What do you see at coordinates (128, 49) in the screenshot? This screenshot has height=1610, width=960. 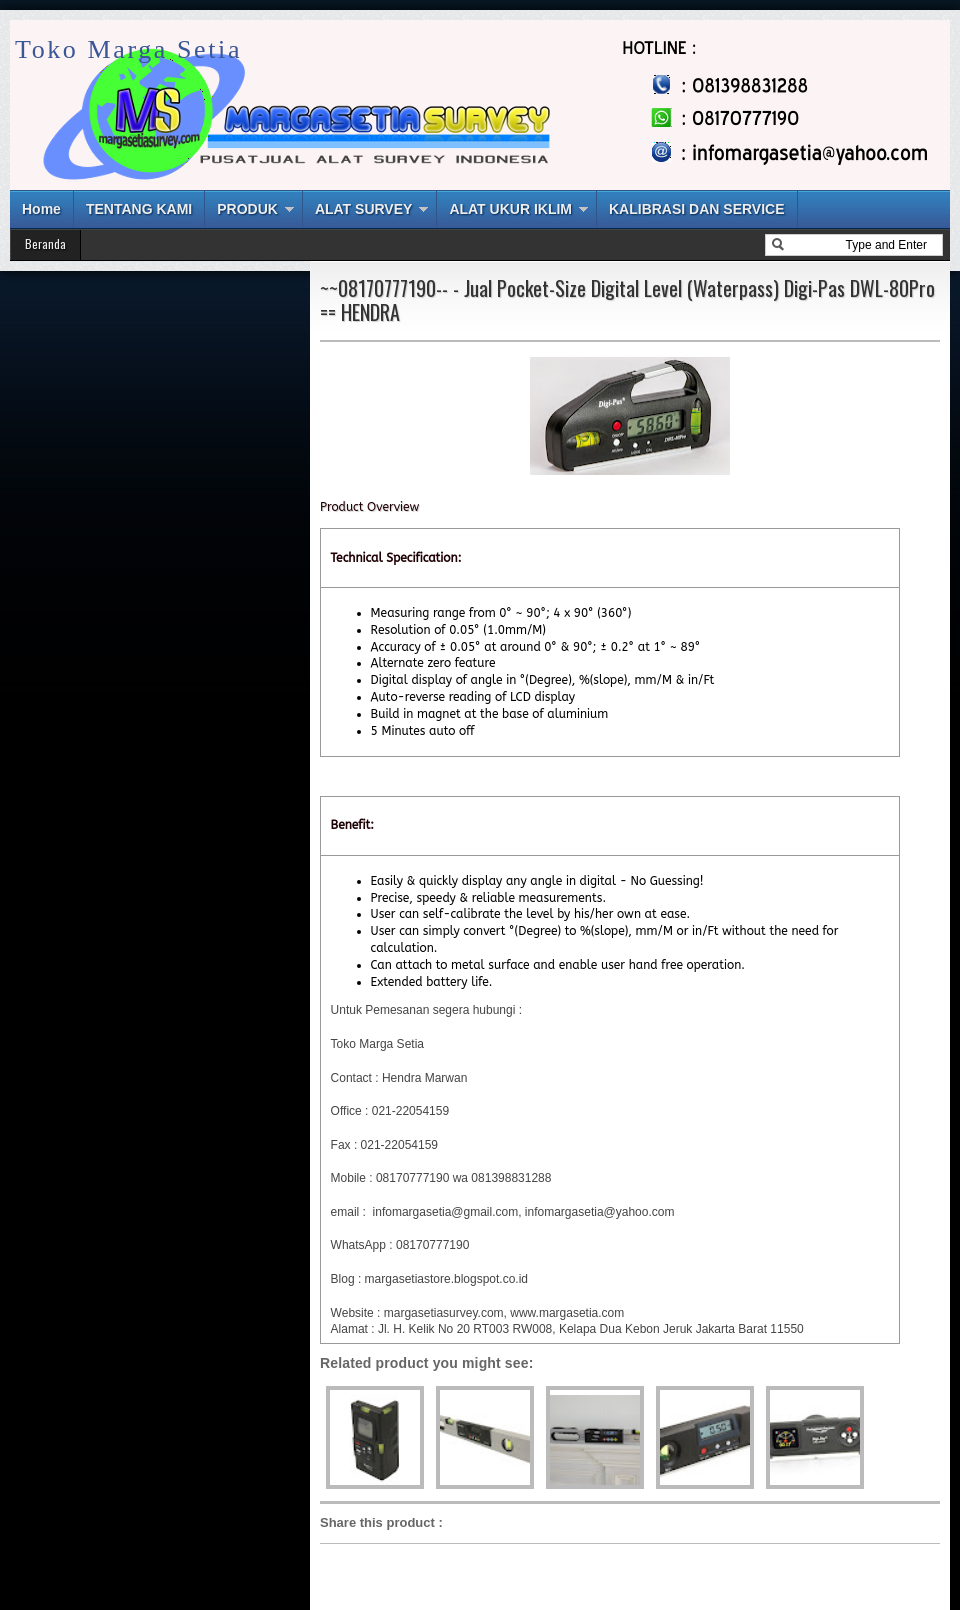 I see `Toko Marga Setia` at bounding box center [128, 49].